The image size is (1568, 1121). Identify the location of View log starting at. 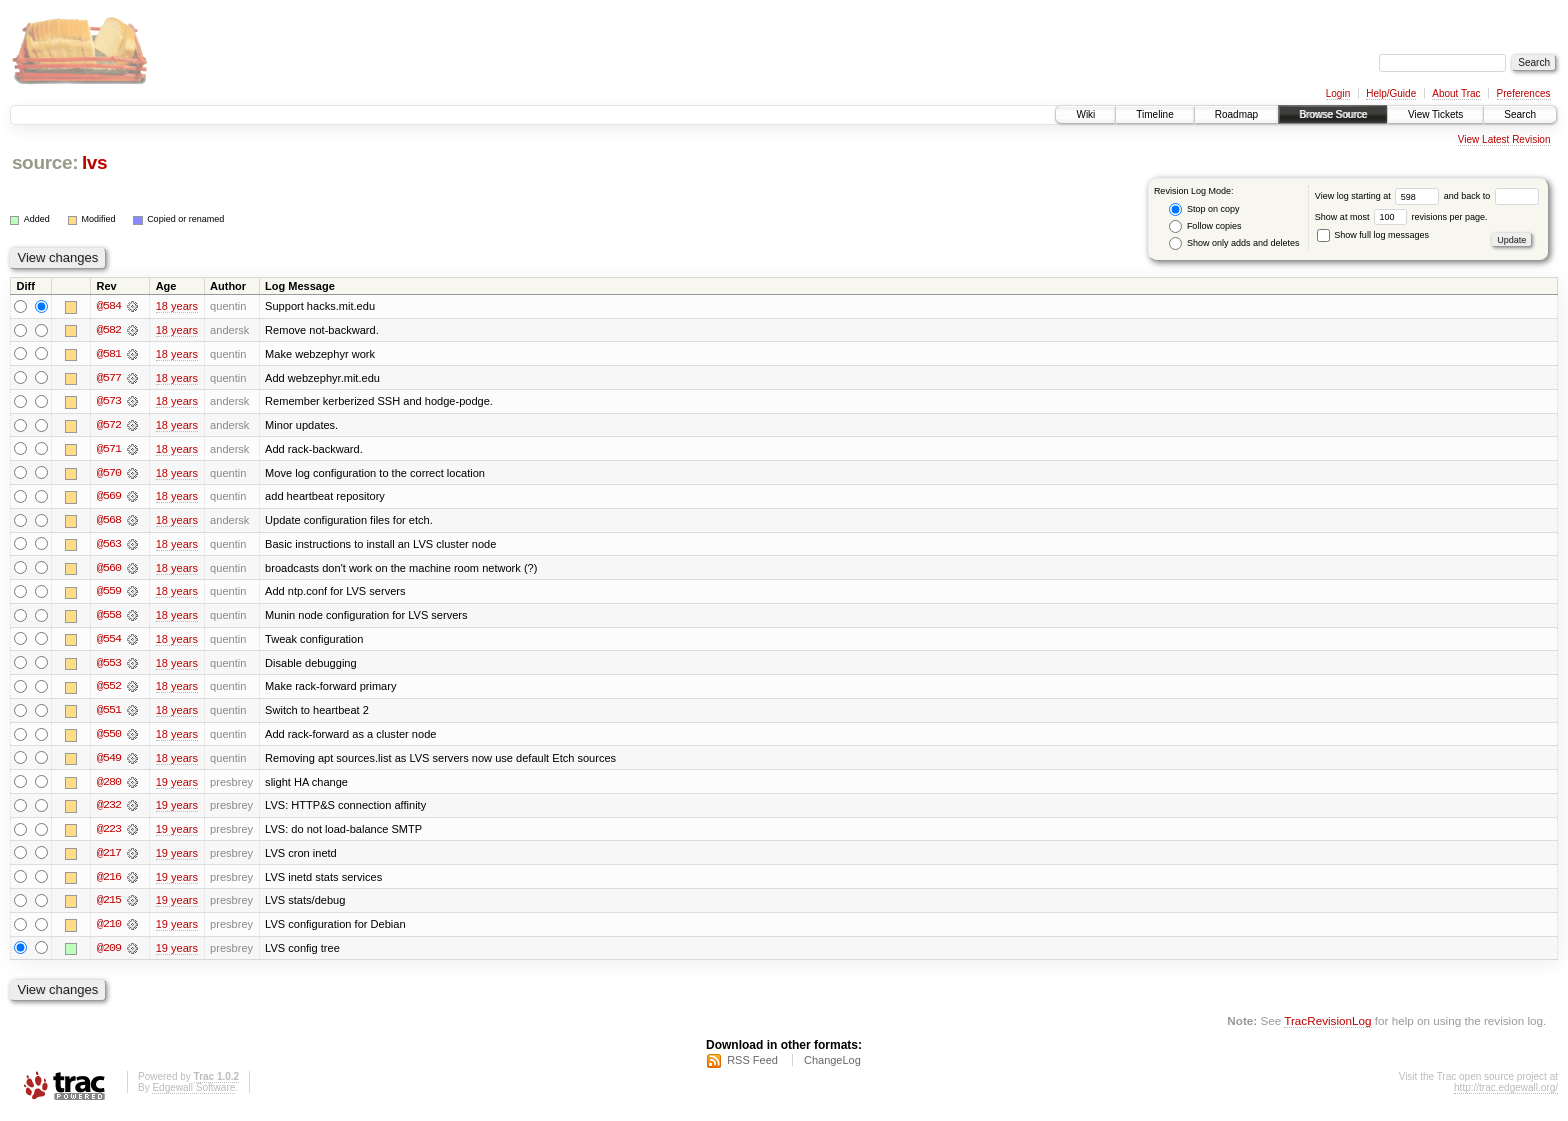
(1379, 196).